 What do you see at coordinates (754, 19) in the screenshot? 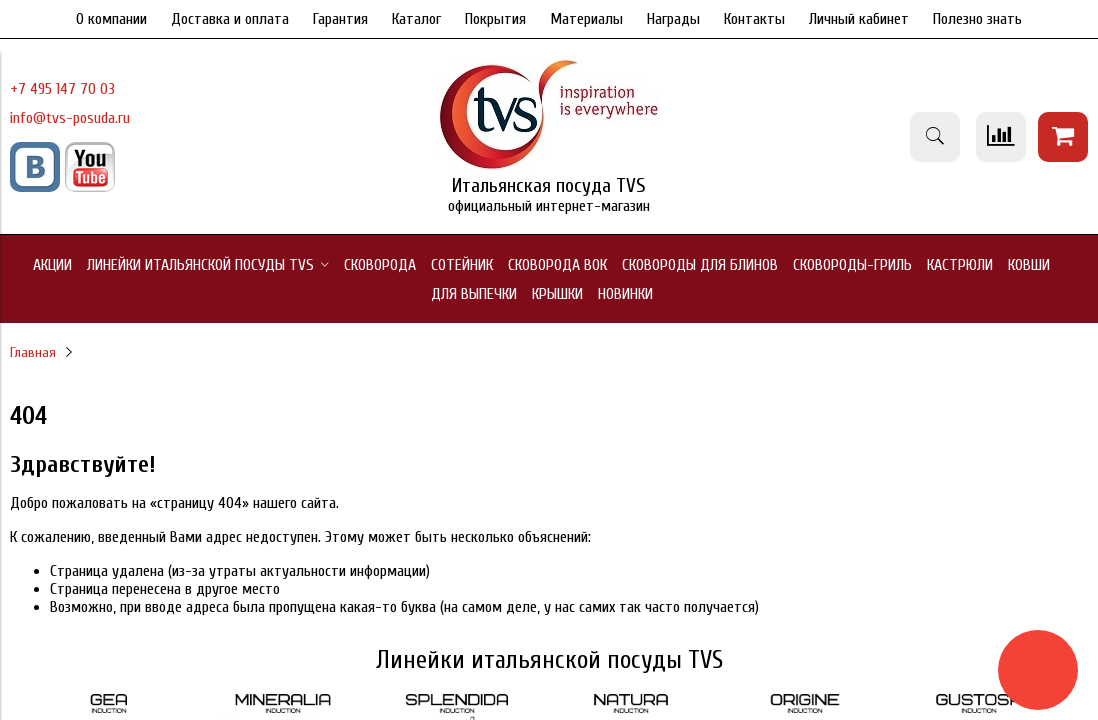
I see `Контакты` at bounding box center [754, 19].